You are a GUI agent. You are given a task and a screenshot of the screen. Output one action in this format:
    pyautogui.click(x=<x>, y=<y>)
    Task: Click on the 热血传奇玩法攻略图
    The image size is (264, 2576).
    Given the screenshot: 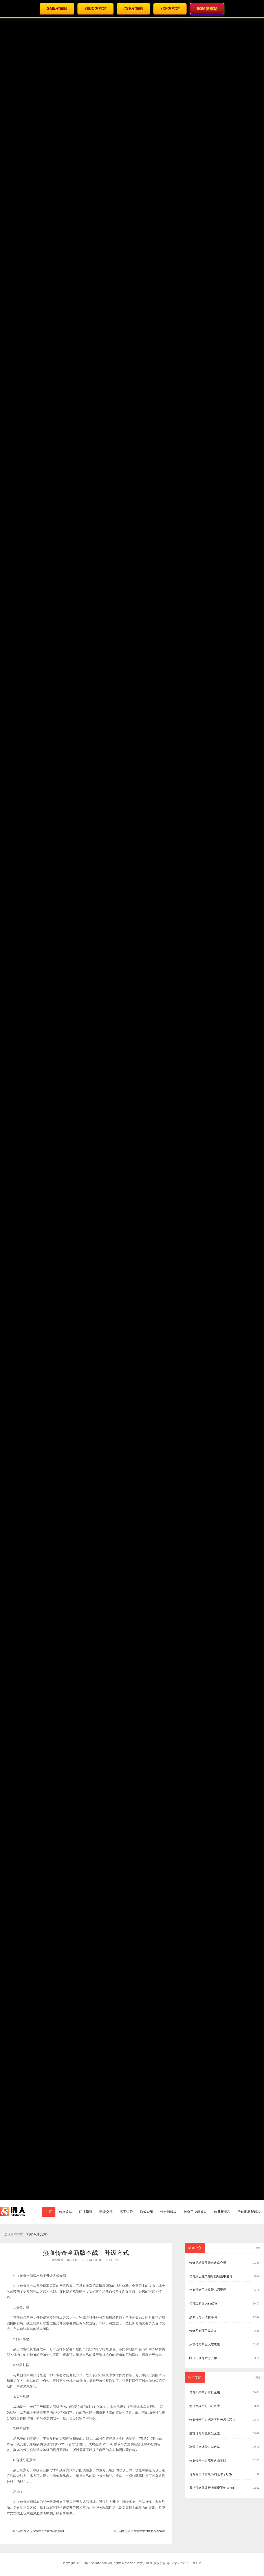 What is the action you would take?
    pyautogui.click(x=203, y=2317)
    